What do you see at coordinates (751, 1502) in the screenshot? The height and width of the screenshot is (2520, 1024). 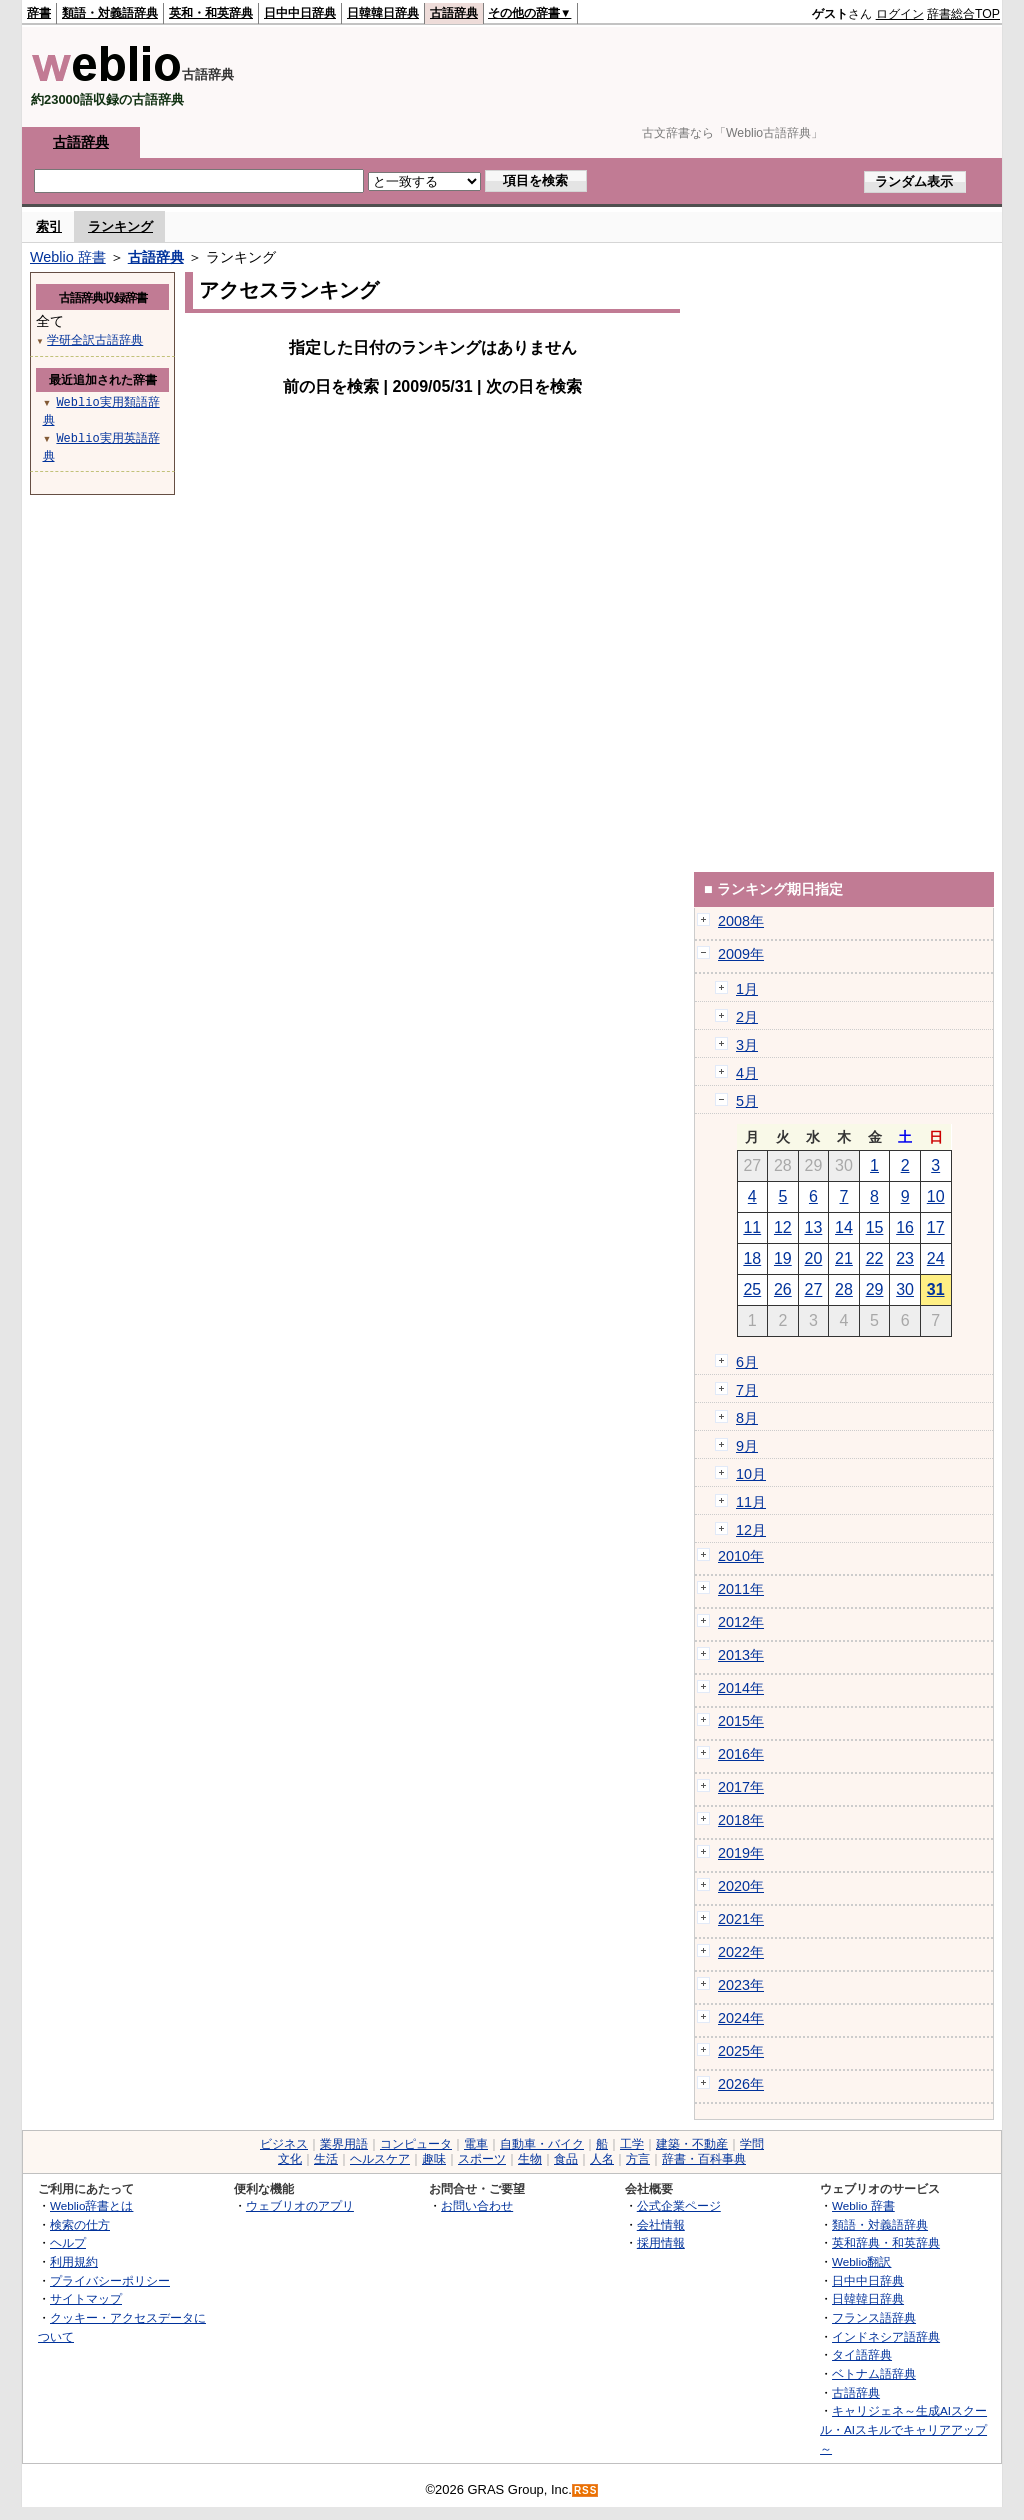 I see `11月` at bounding box center [751, 1502].